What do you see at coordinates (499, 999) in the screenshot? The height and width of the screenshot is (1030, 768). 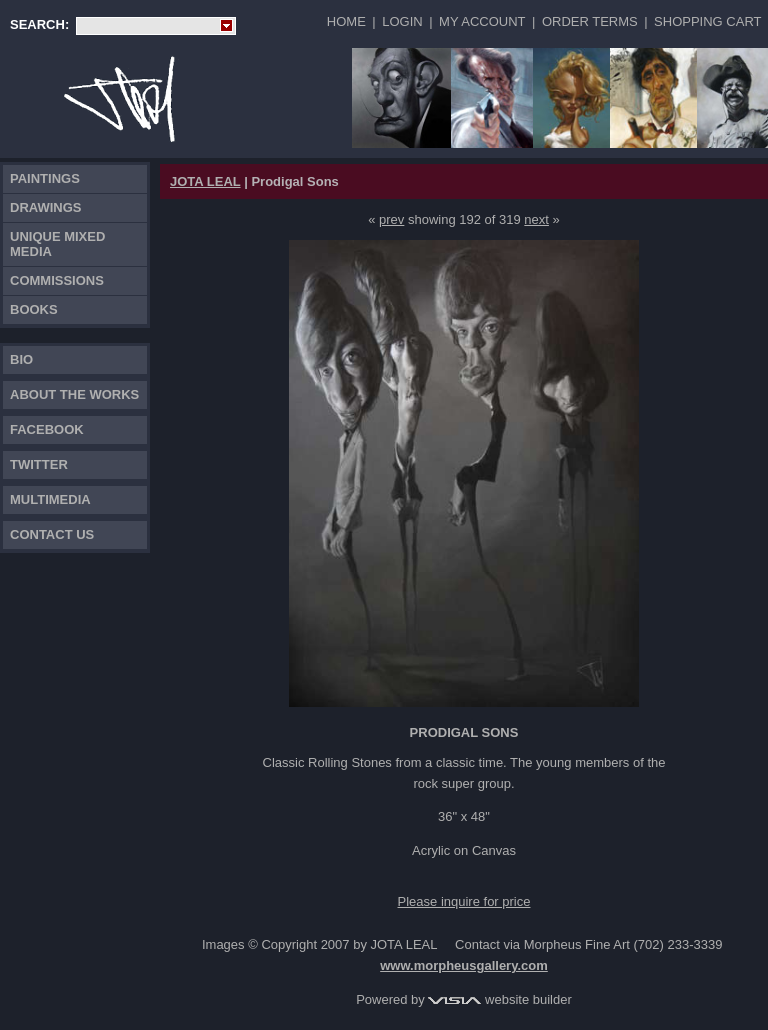 I see `website builder` at bounding box center [499, 999].